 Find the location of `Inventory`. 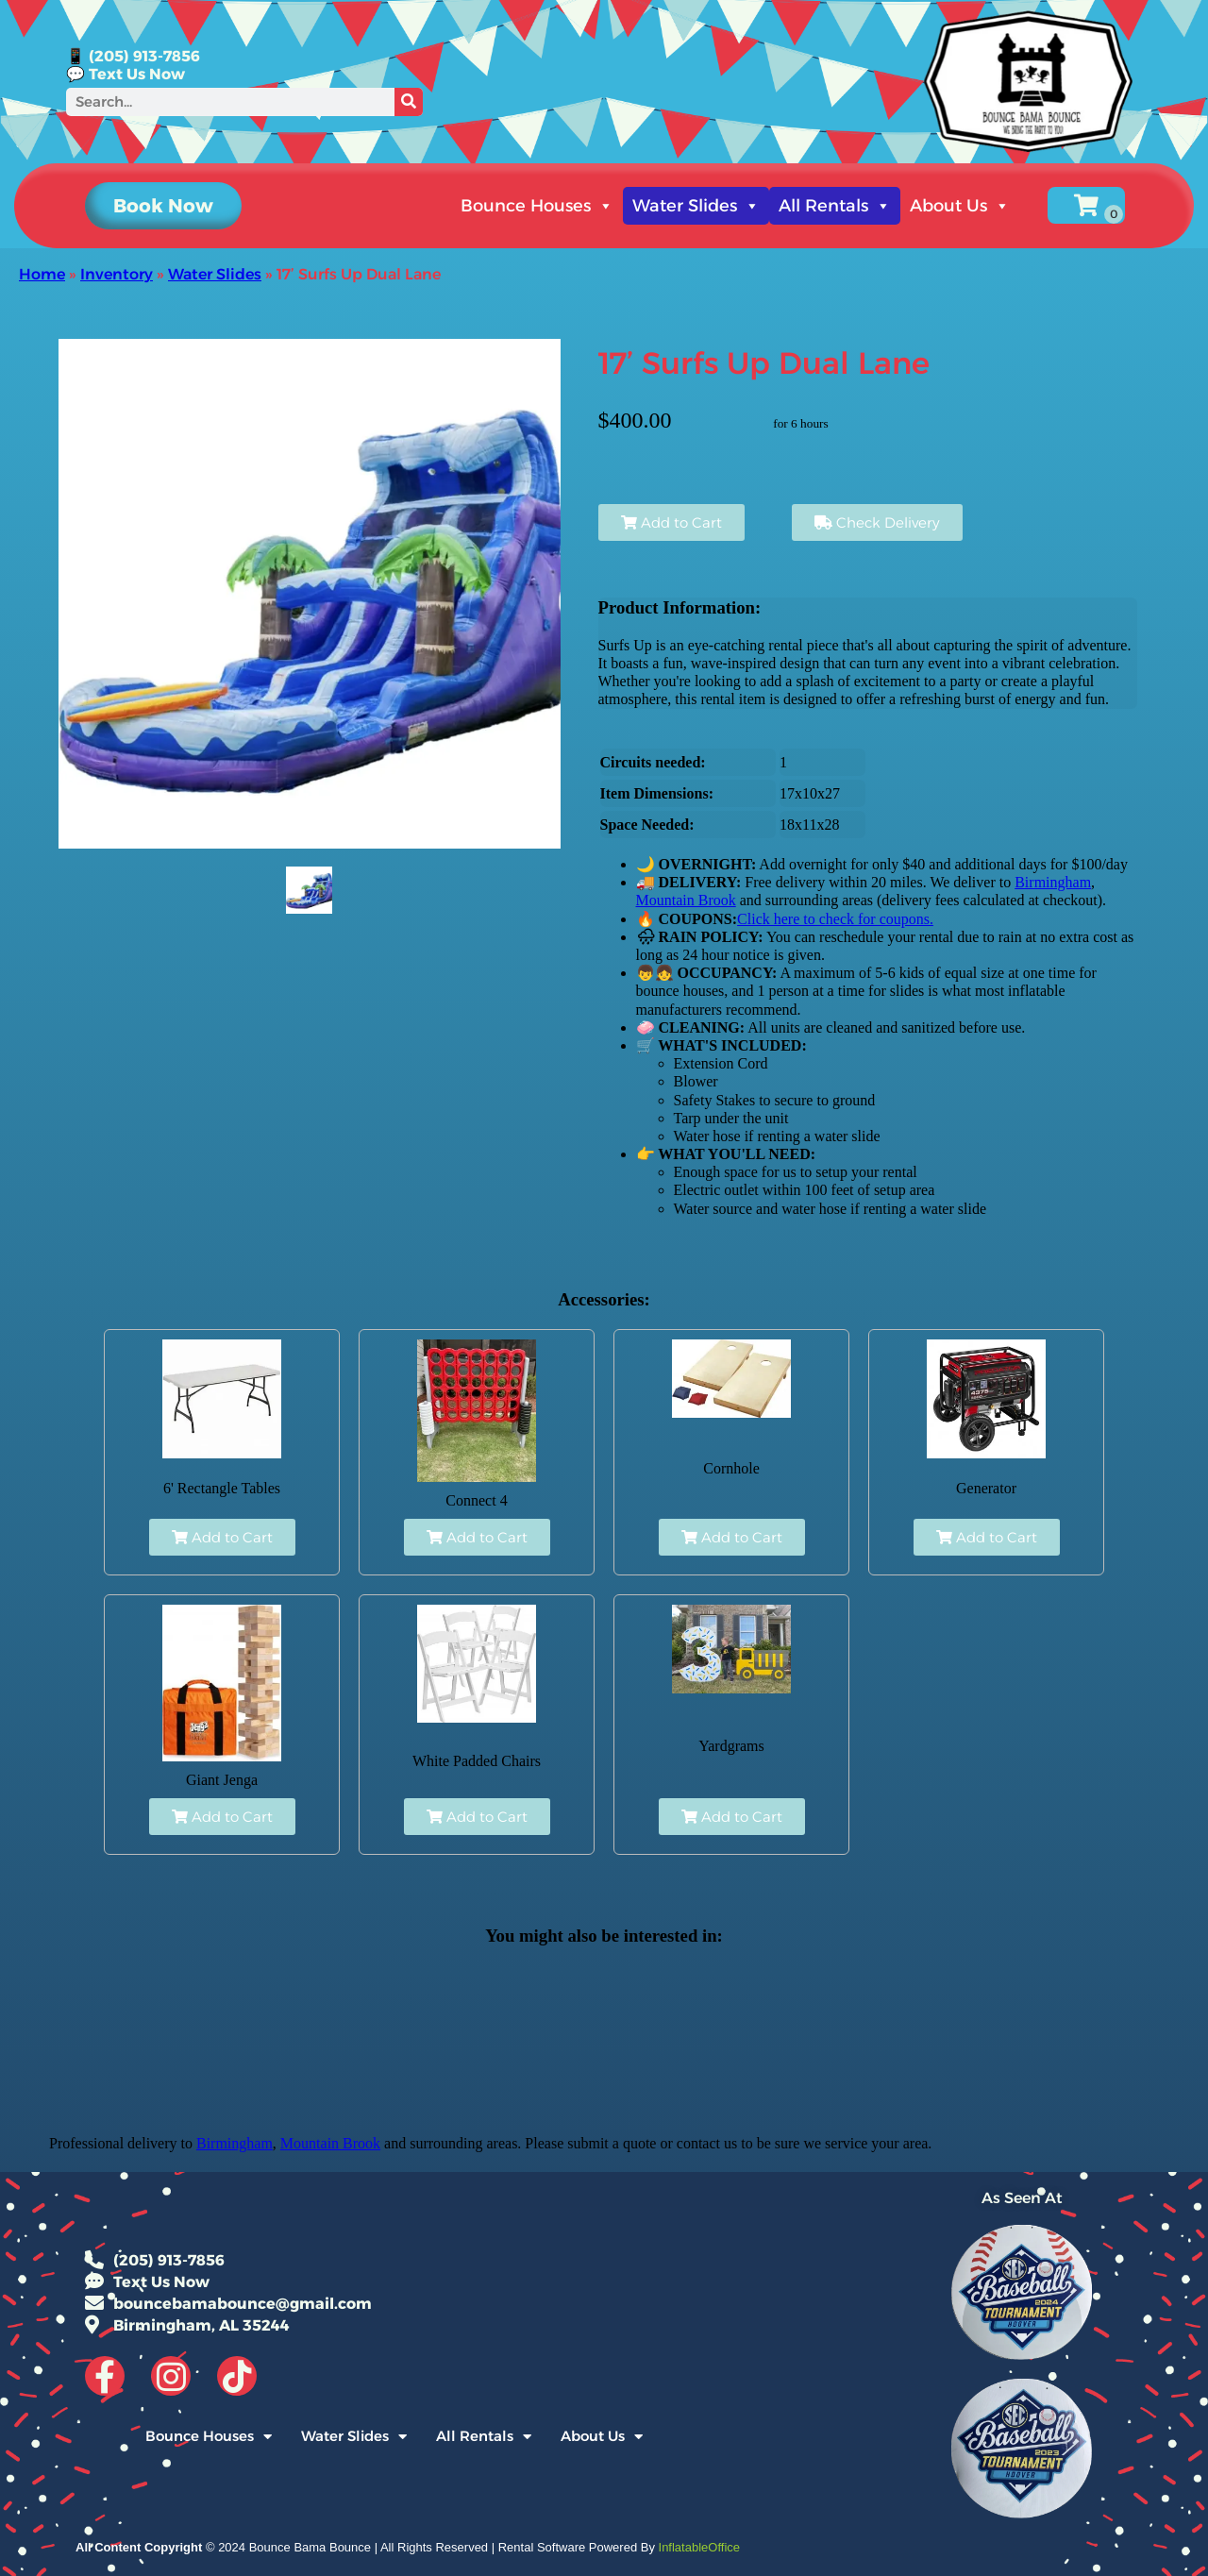

Inventory is located at coordinates (116, 274).